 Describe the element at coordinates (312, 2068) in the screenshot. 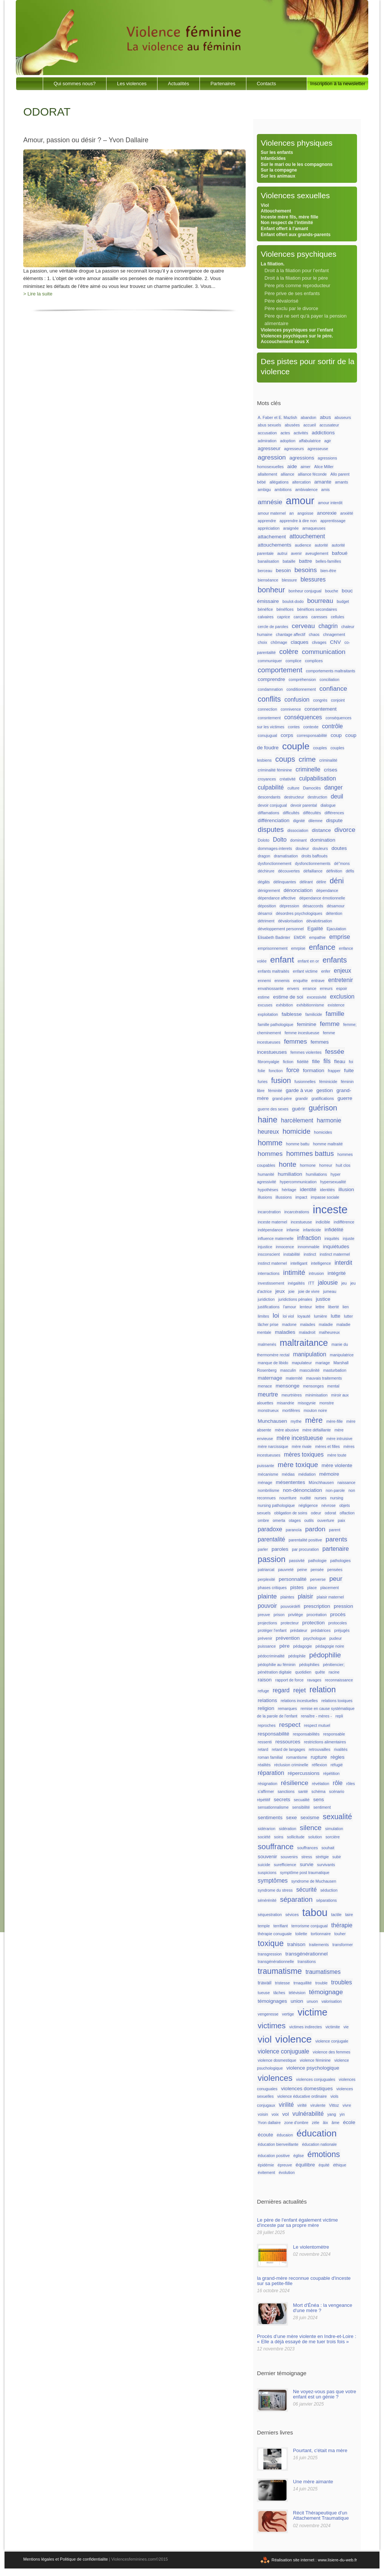

I see `violence psychologique [violence psychologique (2 éléments)]` at that location.